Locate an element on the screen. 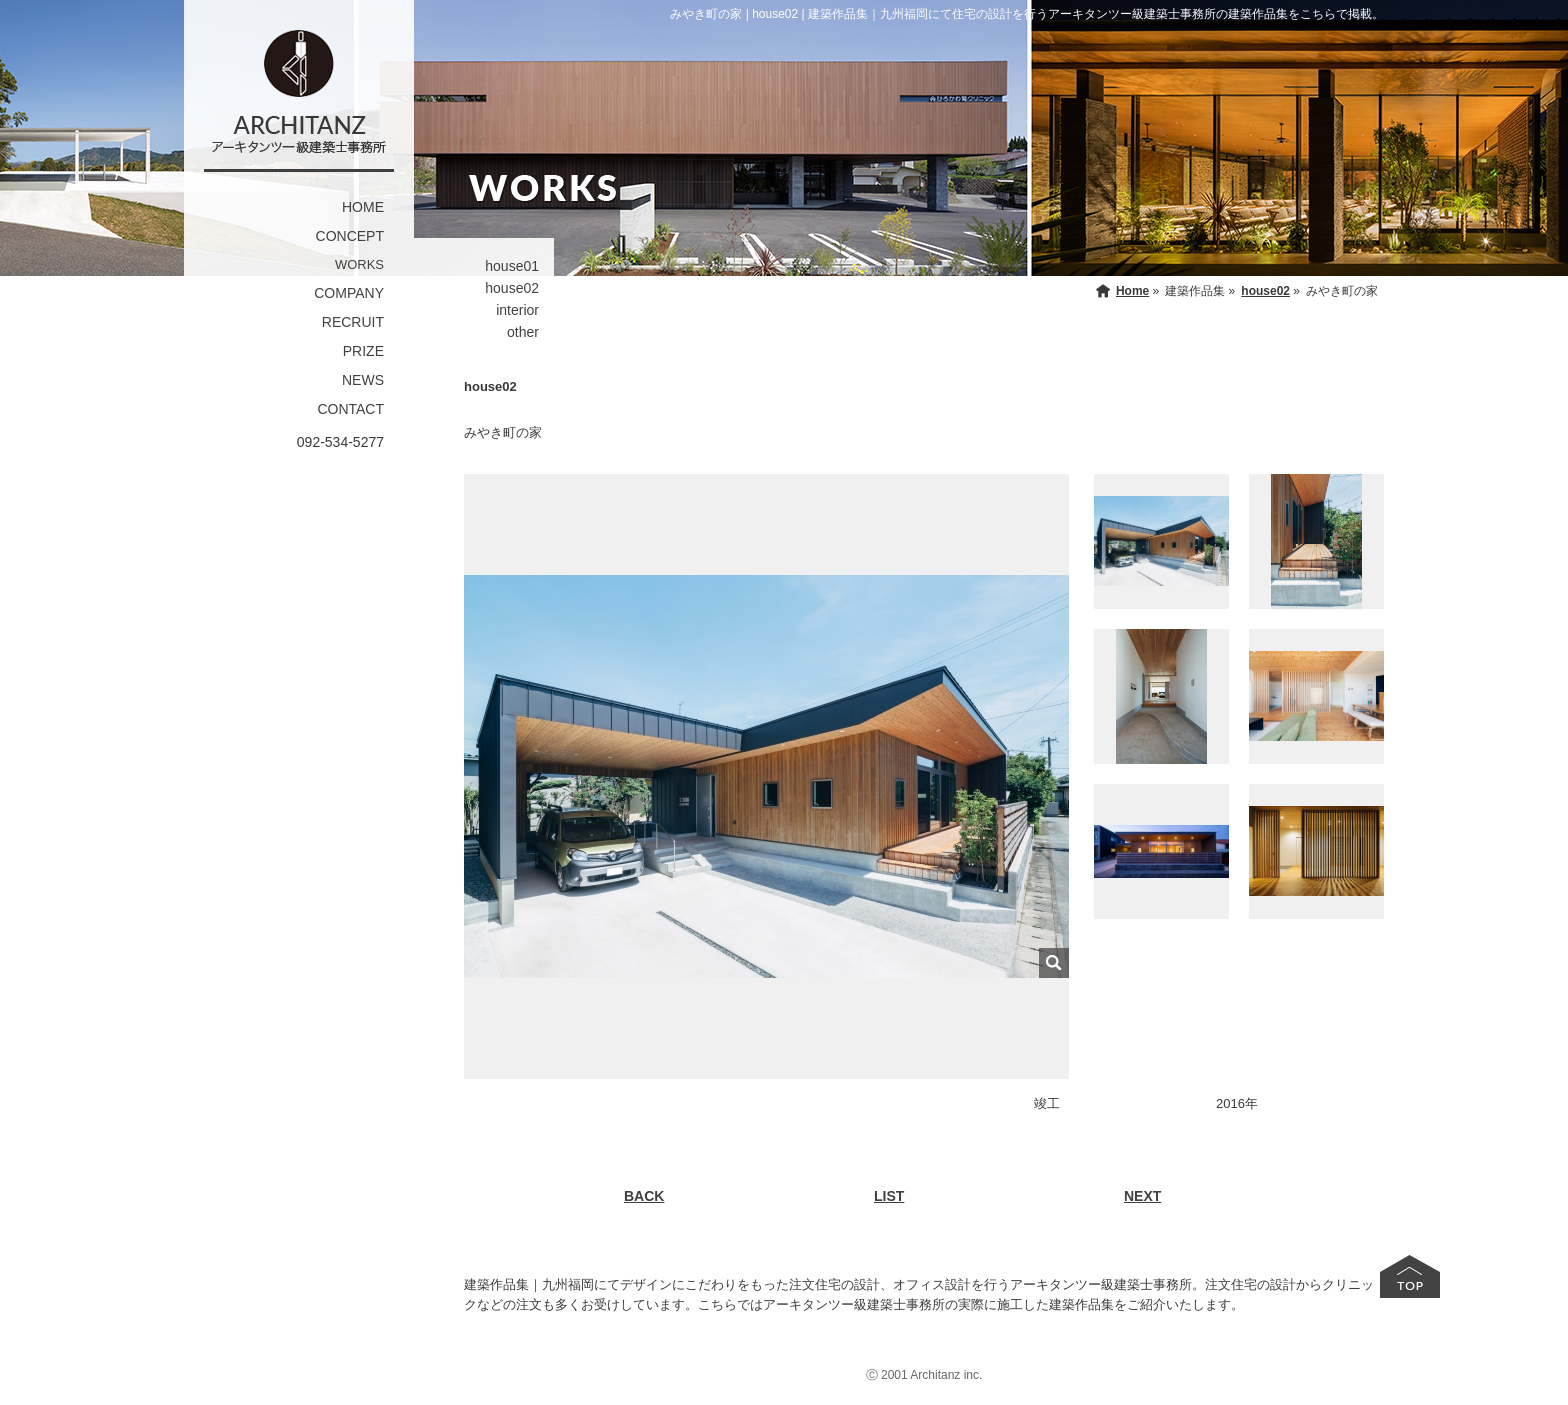 The image size is (1568, 1405). CONCEPT is located at coordinates (350, 236).